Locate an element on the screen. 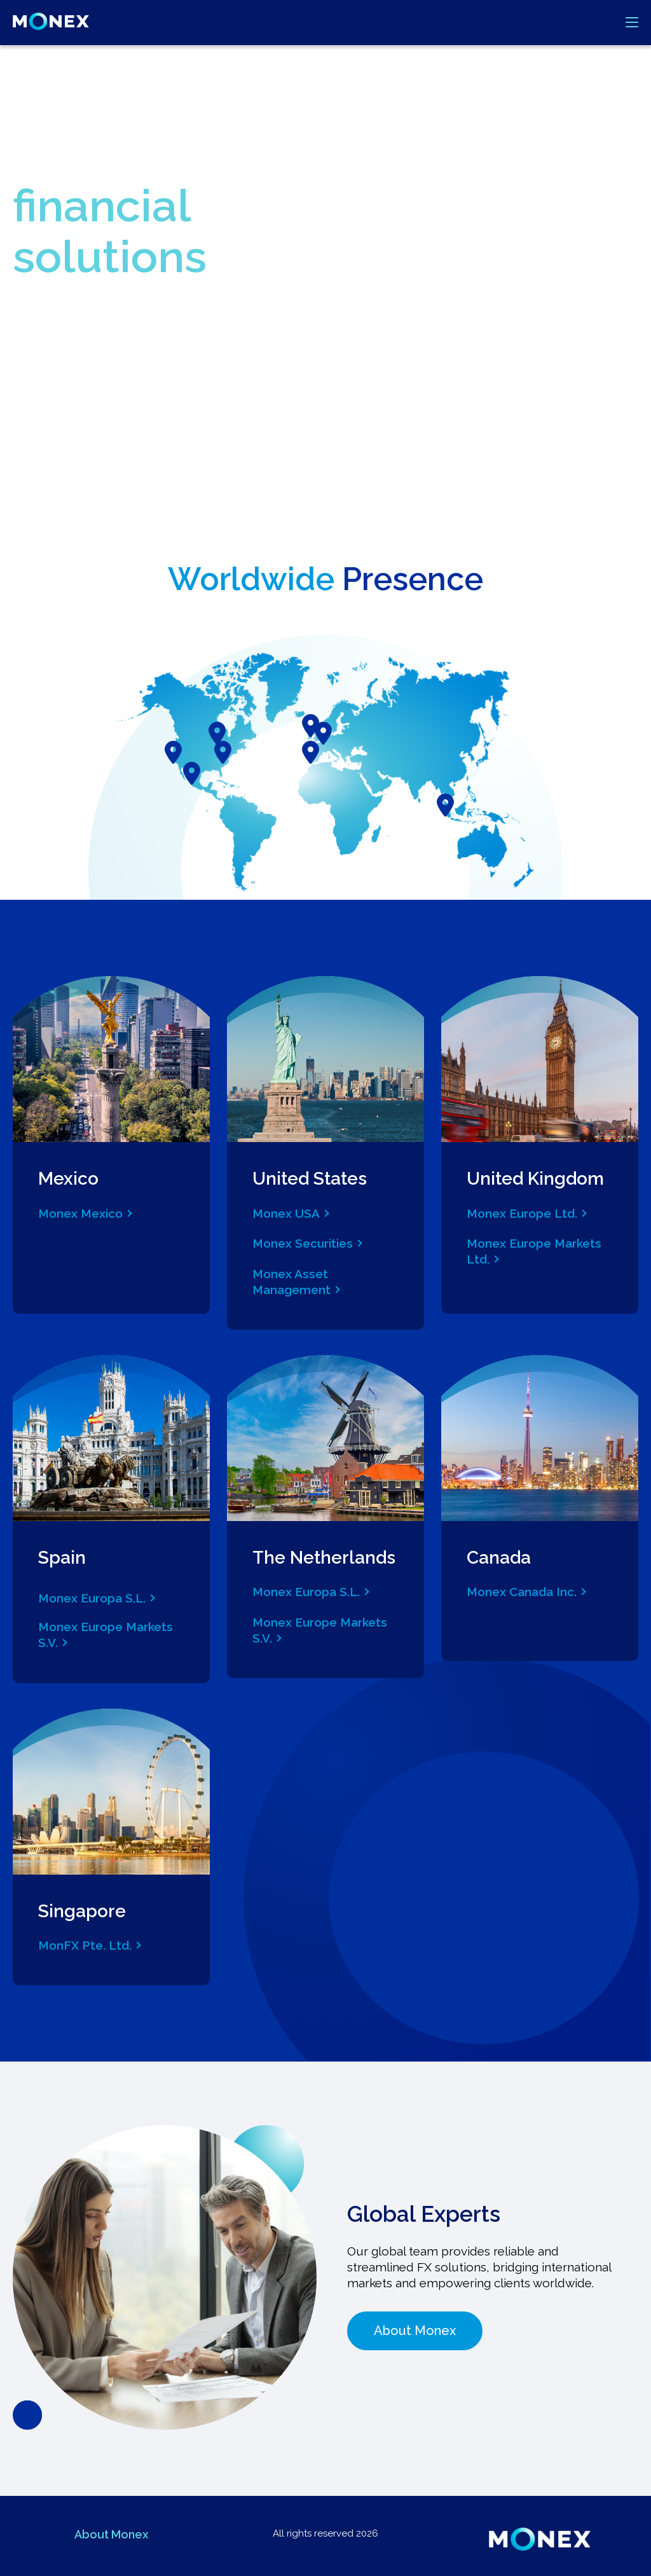 This screenshot has width=651, height=2576. Monex Europe Markets Ltd. is located at coordinates (534, 1251).